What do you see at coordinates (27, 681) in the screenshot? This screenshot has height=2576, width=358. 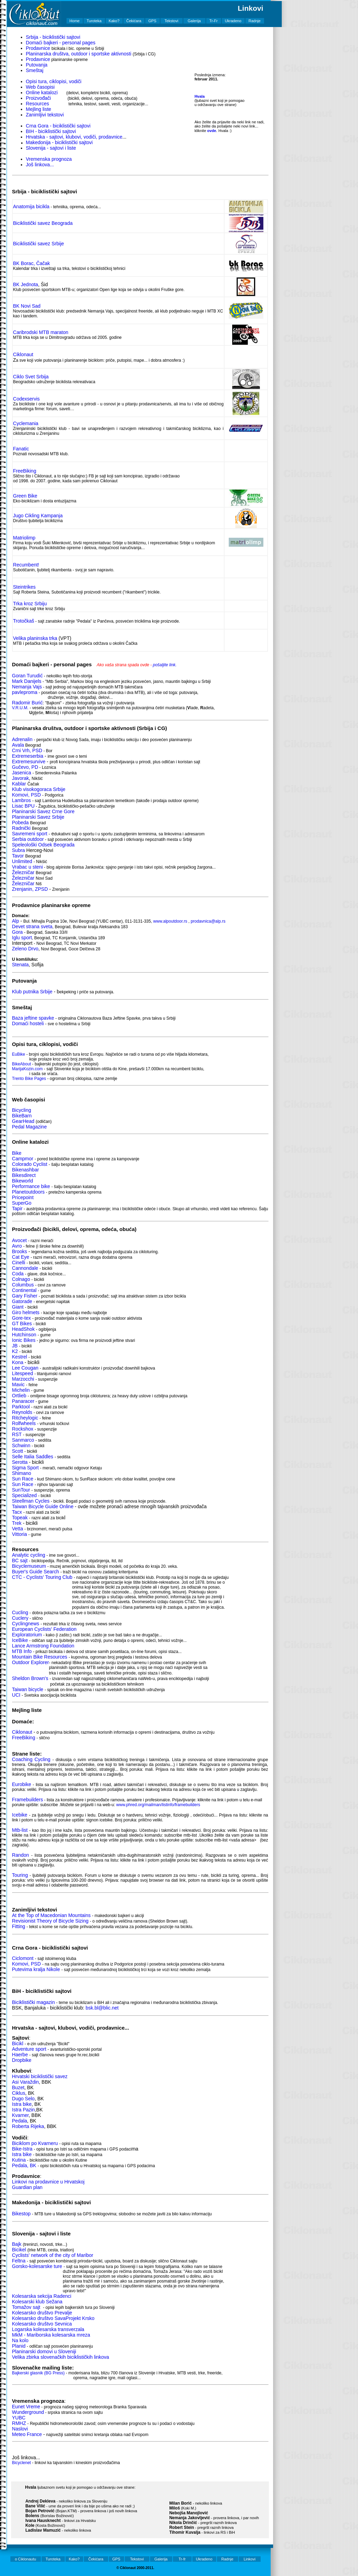 I see `Mark Danijels` at bounding box center [27, 681].